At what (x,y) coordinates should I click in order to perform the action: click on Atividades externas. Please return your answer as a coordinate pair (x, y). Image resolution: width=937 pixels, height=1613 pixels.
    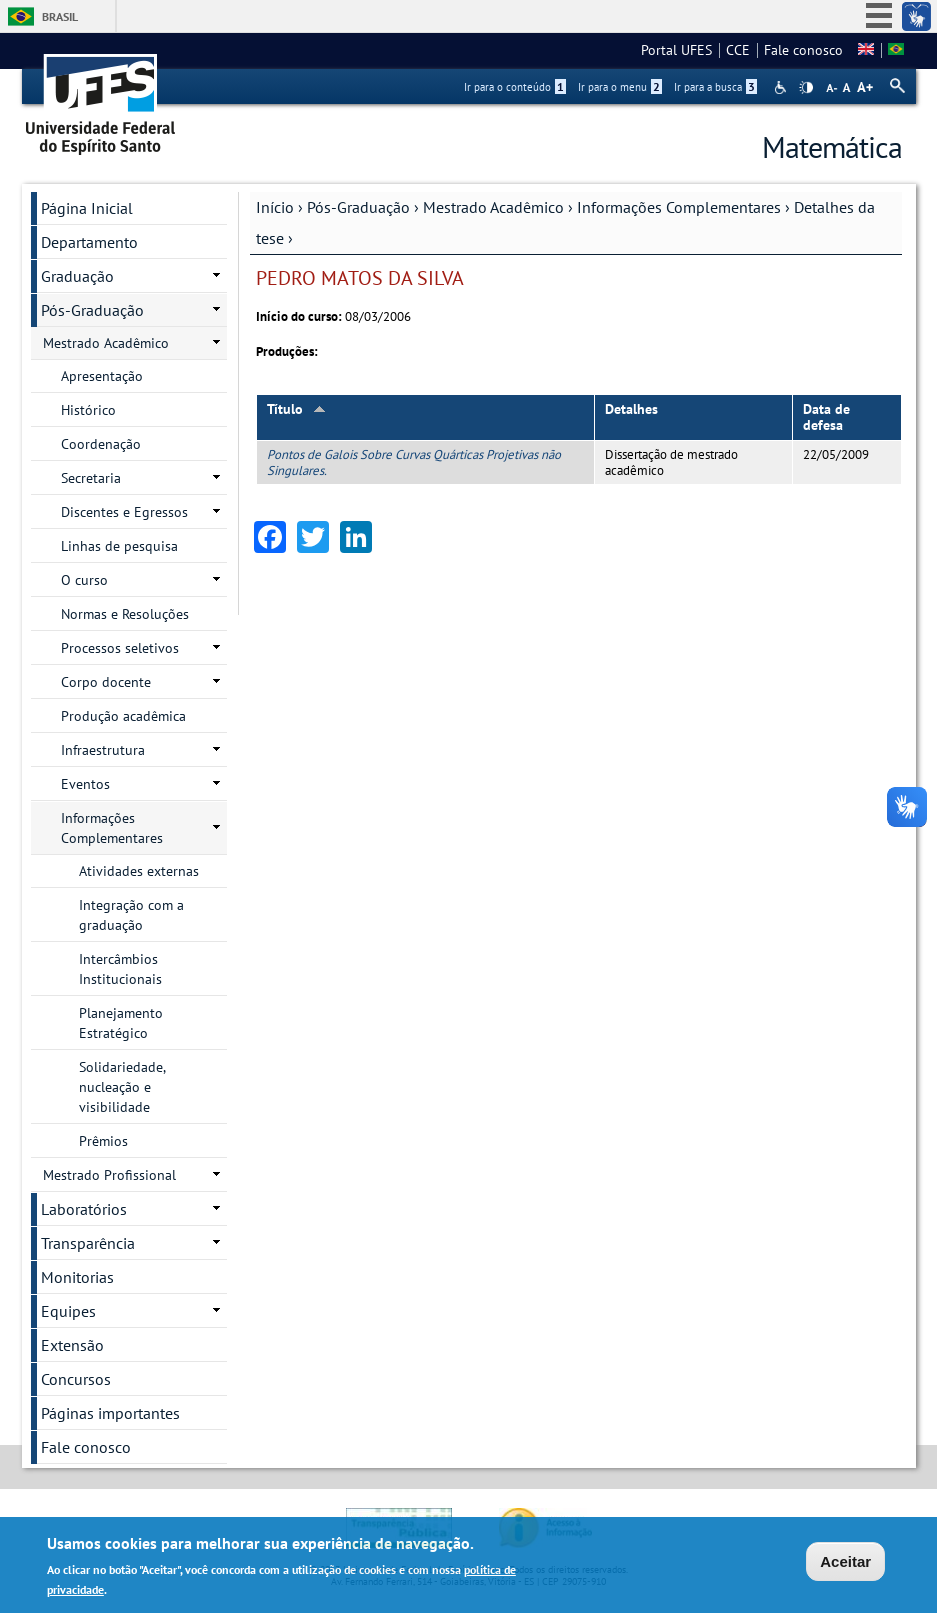
    Looking at the image, I should click on (139, 871).